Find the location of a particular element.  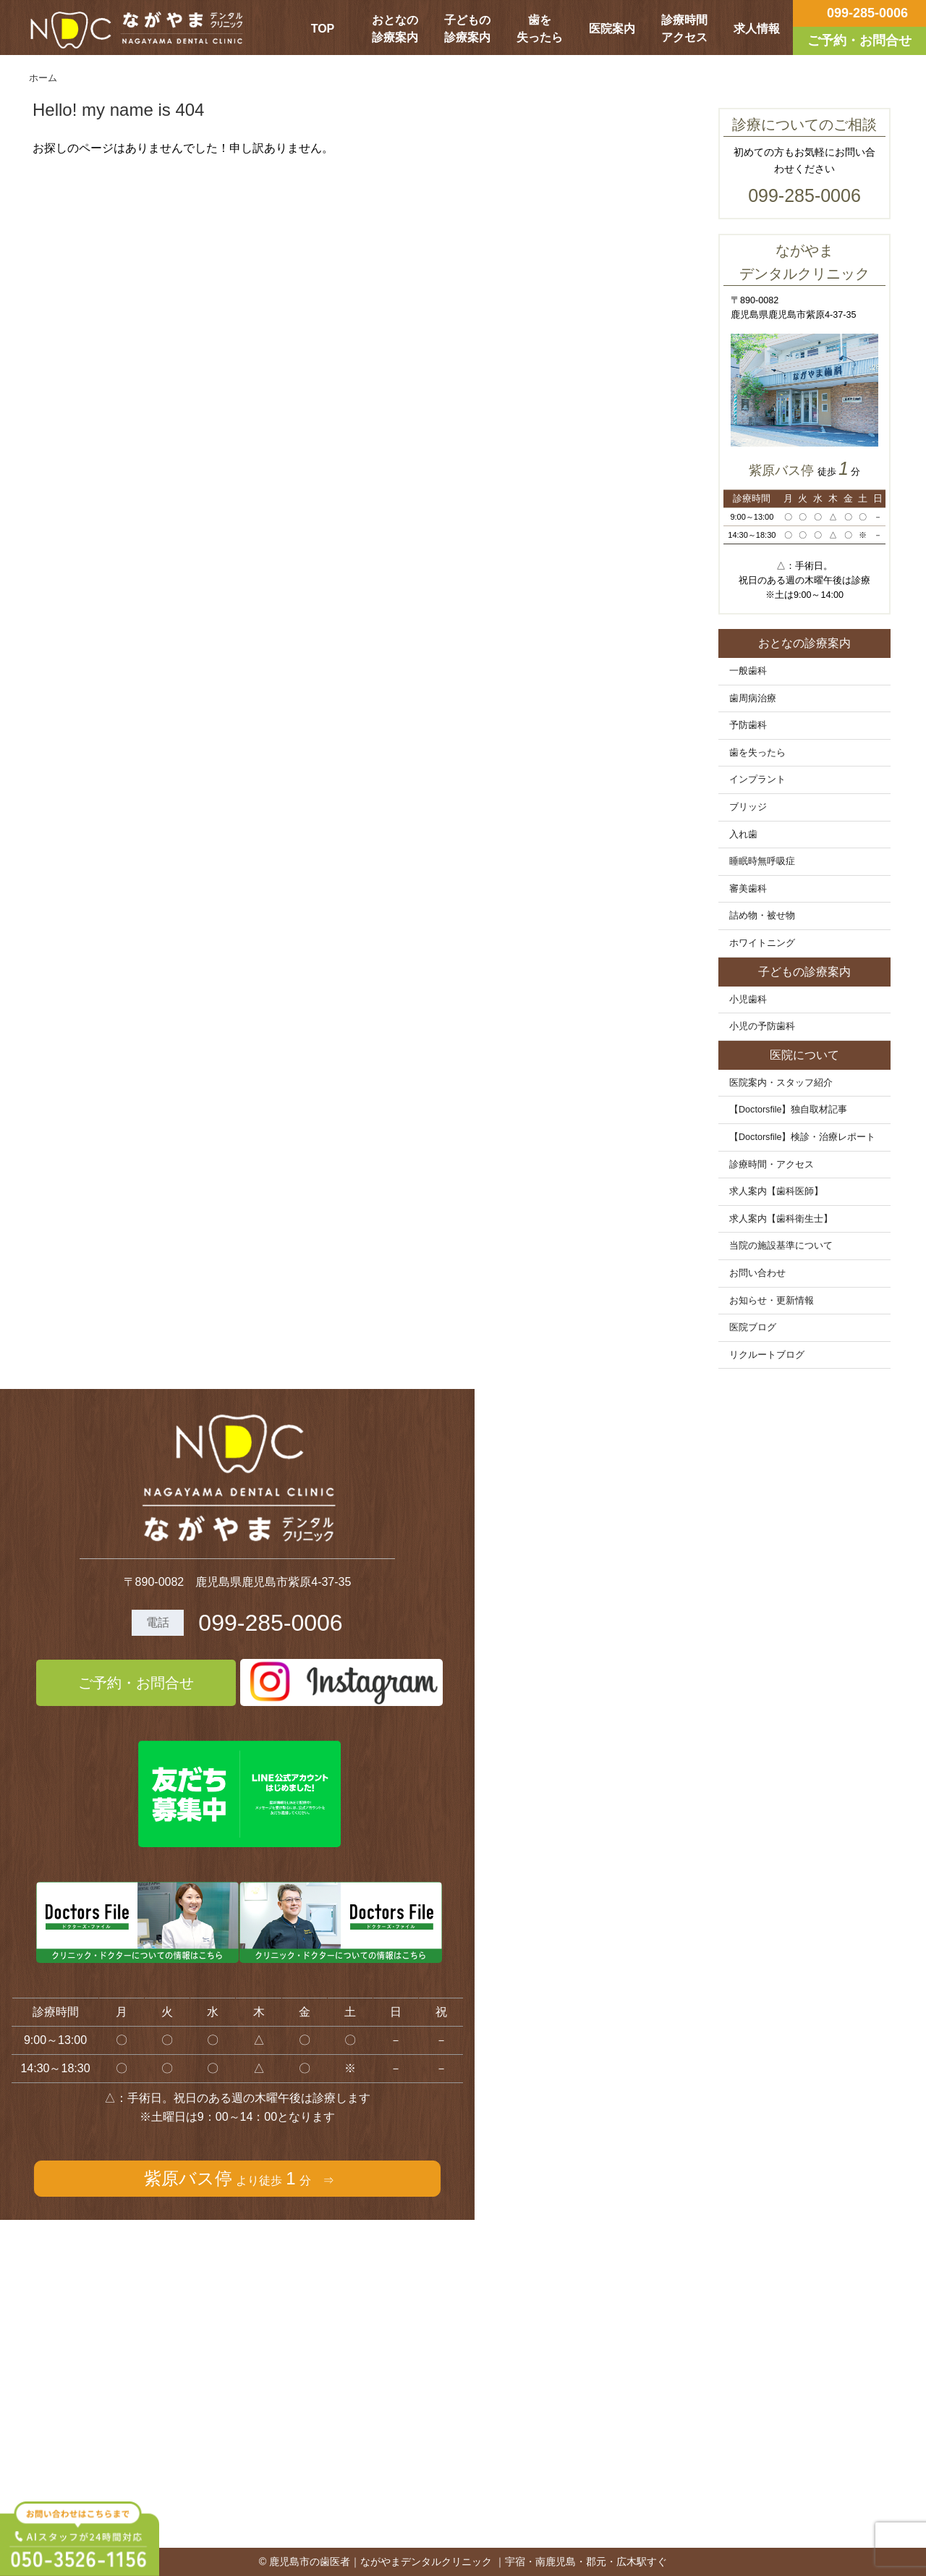

当院の施設基準について is located at coordinates (781, 1246).